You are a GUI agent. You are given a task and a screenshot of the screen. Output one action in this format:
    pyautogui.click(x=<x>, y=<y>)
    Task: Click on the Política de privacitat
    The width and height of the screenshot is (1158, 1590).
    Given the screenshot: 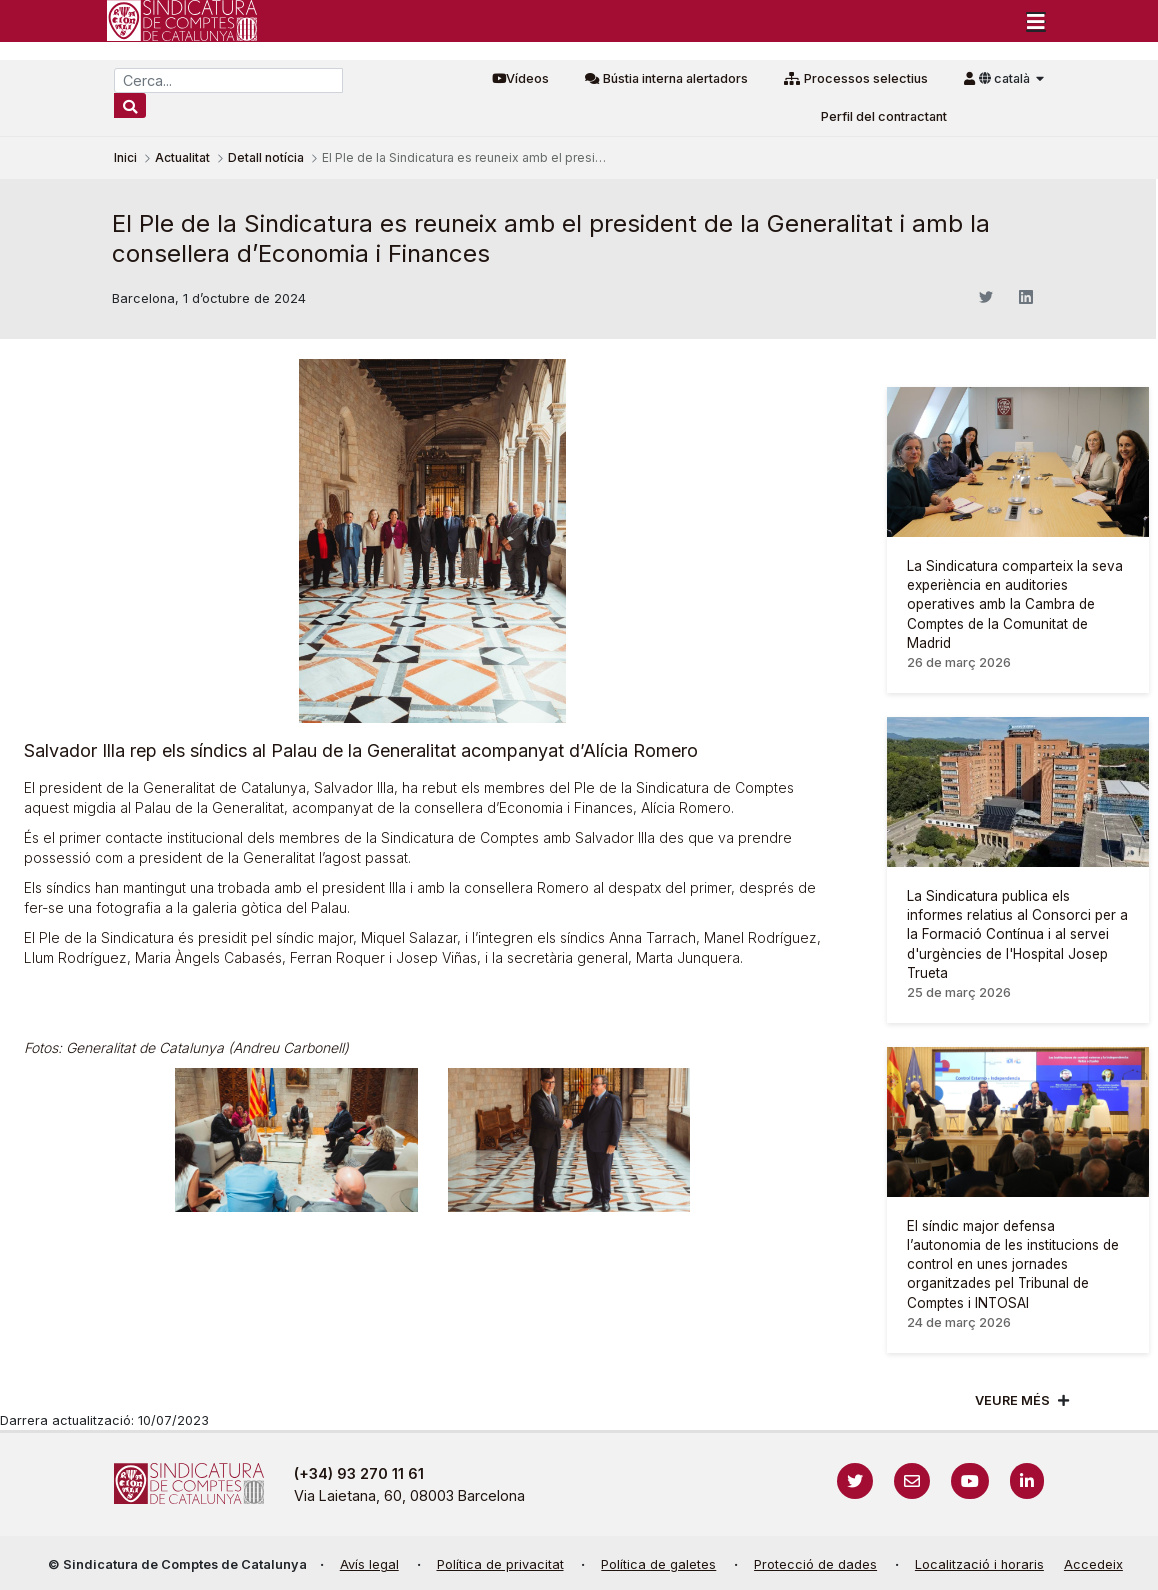 What is the action you would take?
    pyautogui.click(x=500, y=1564)
    